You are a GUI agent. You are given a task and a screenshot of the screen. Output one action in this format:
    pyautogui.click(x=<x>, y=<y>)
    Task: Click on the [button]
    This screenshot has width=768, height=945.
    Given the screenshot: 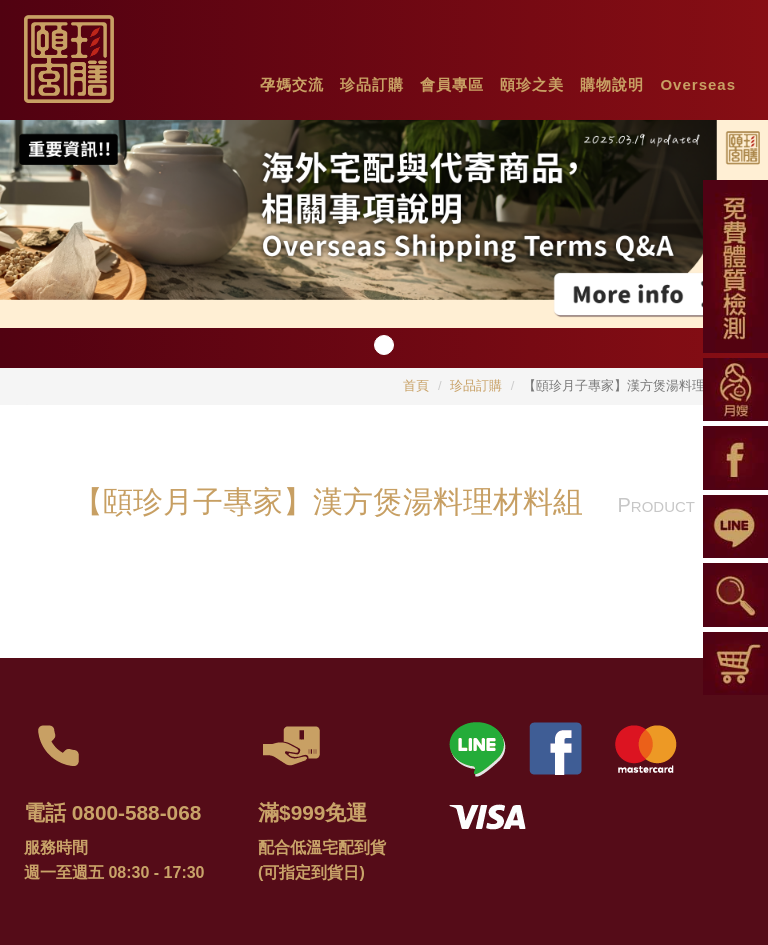 What is the action you would take?
    pyautogui.click(x=292, y=80)
    